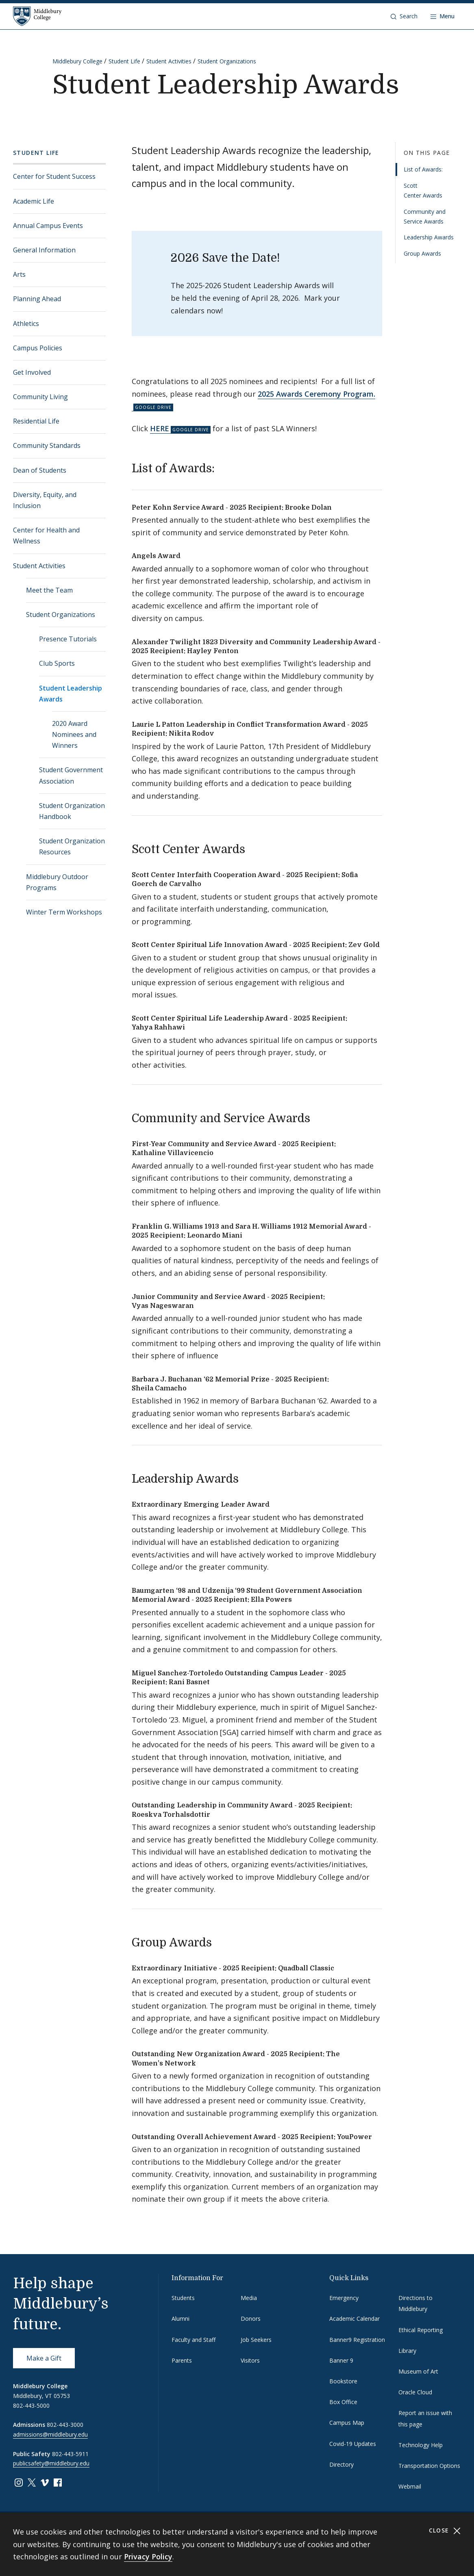 The image size is (474, 2576). What do you see at coordinates (344, 2298) in the screenshot?
I see `Emergency` at bounding box center [344, 2298].